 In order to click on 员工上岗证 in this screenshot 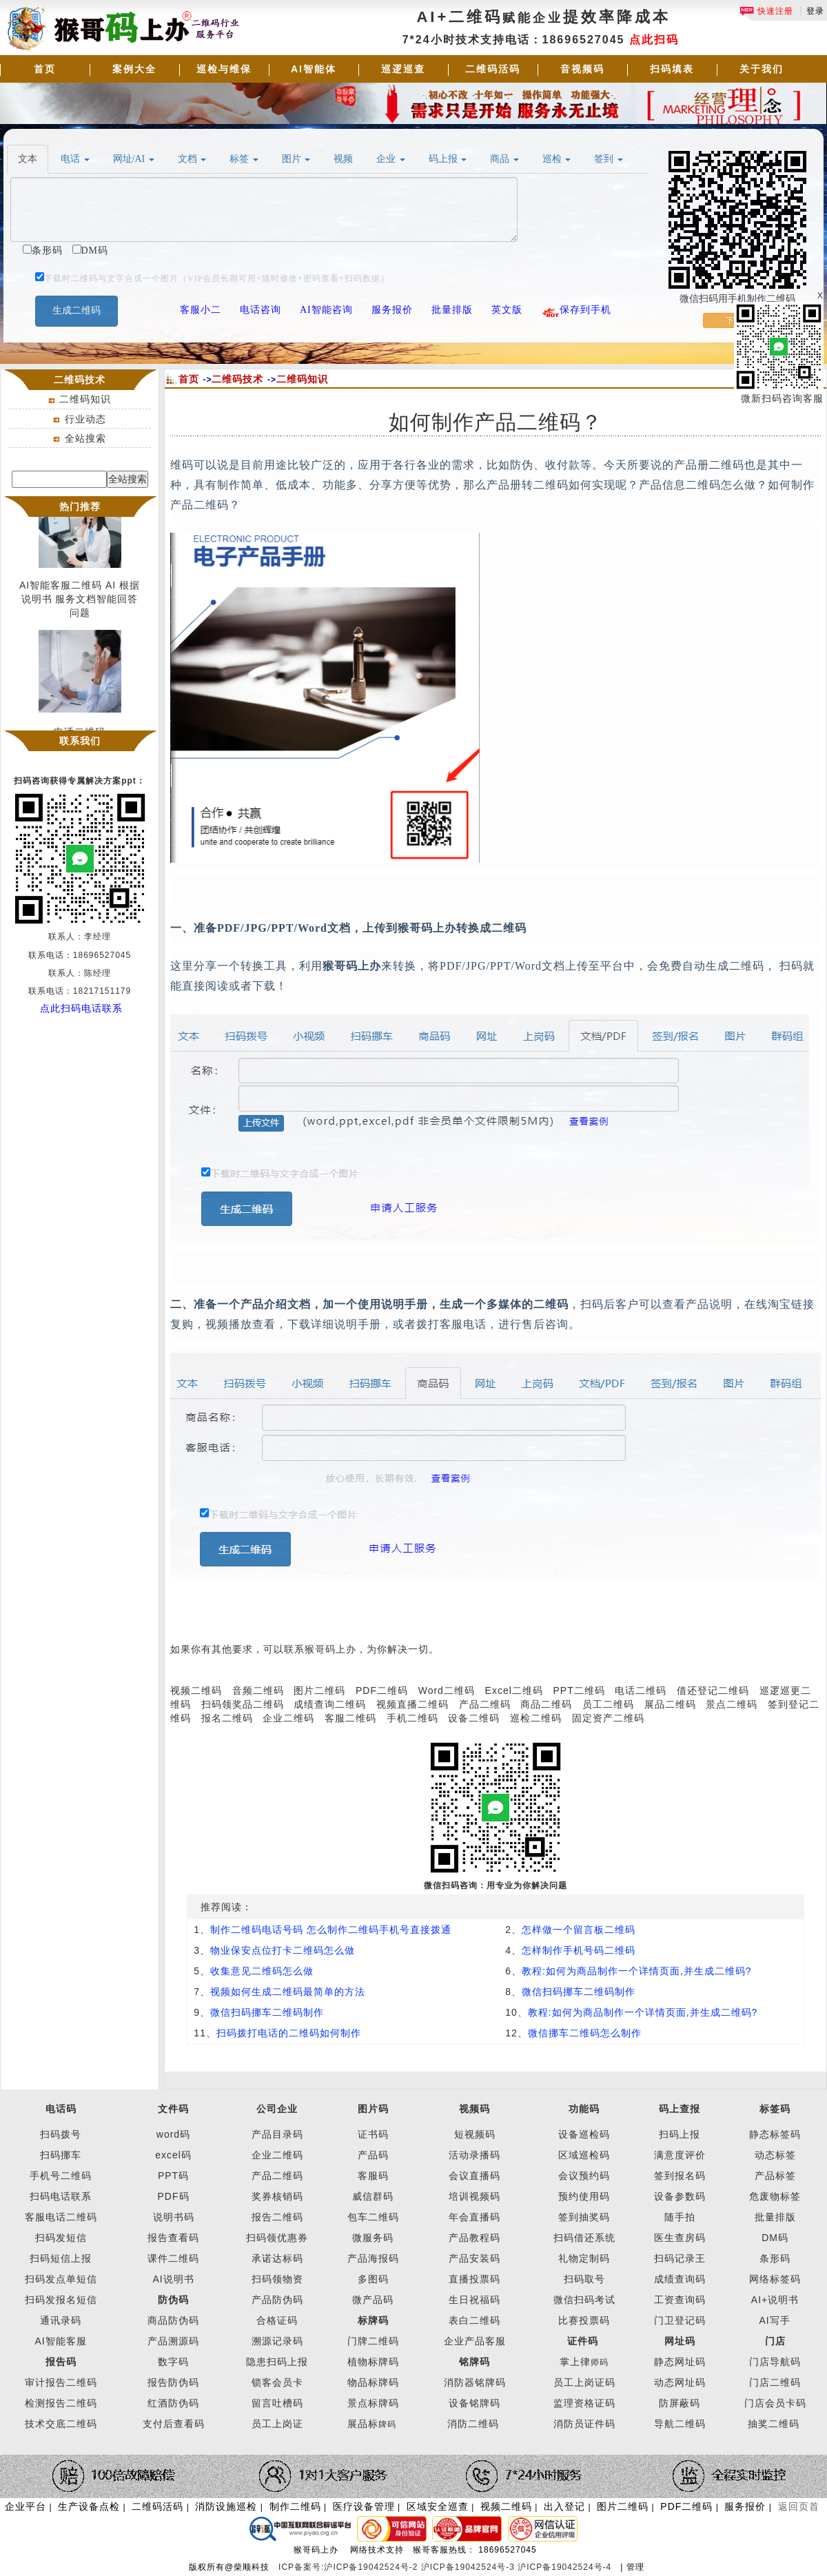, I will do `click(277, 2423)`.